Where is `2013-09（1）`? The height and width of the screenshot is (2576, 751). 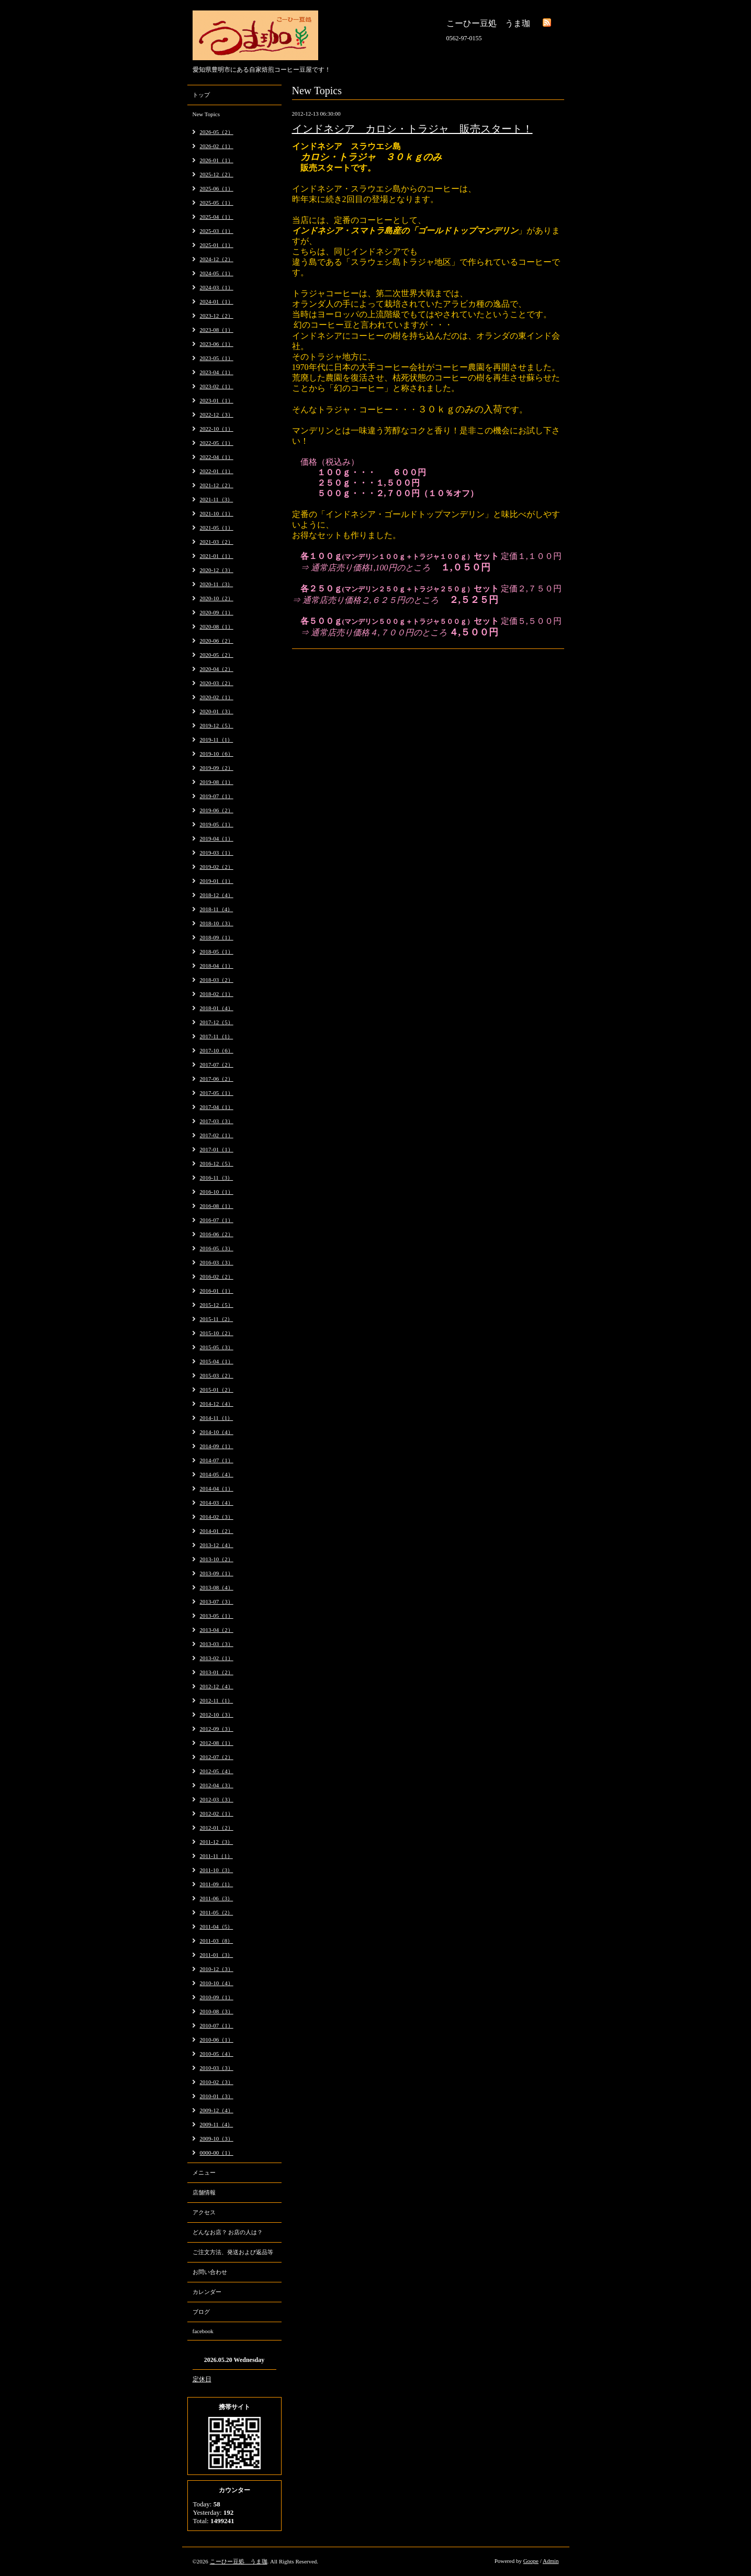
2013-09（1） is located at coordinates (216, 1573).